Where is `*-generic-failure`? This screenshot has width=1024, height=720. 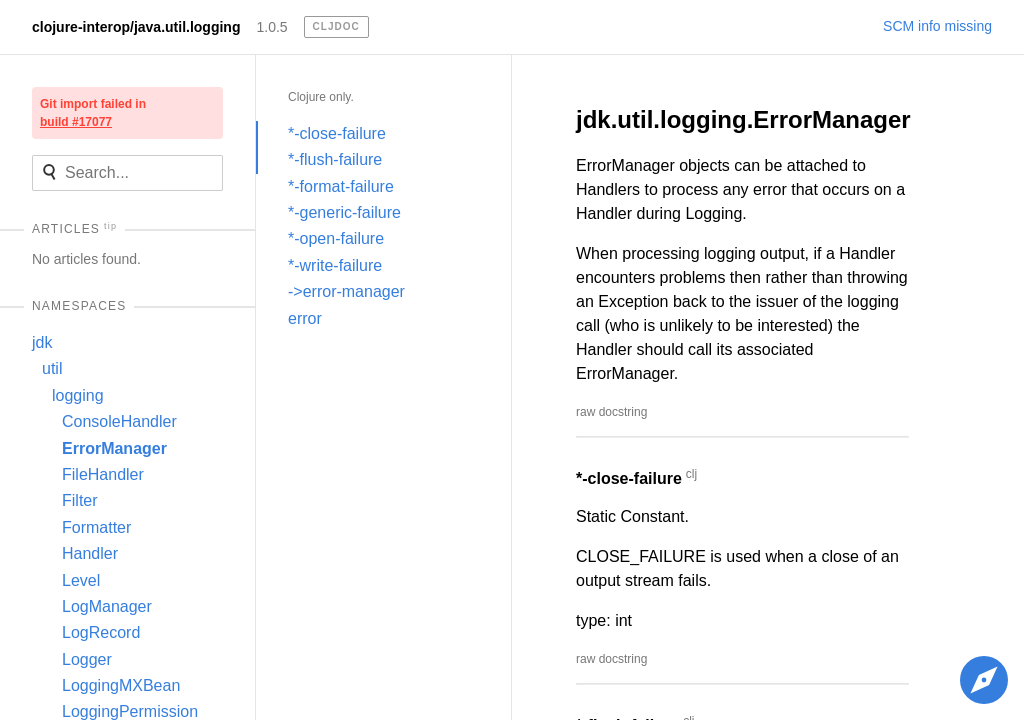 *-generic-failure is located at coordinates (344, 212).